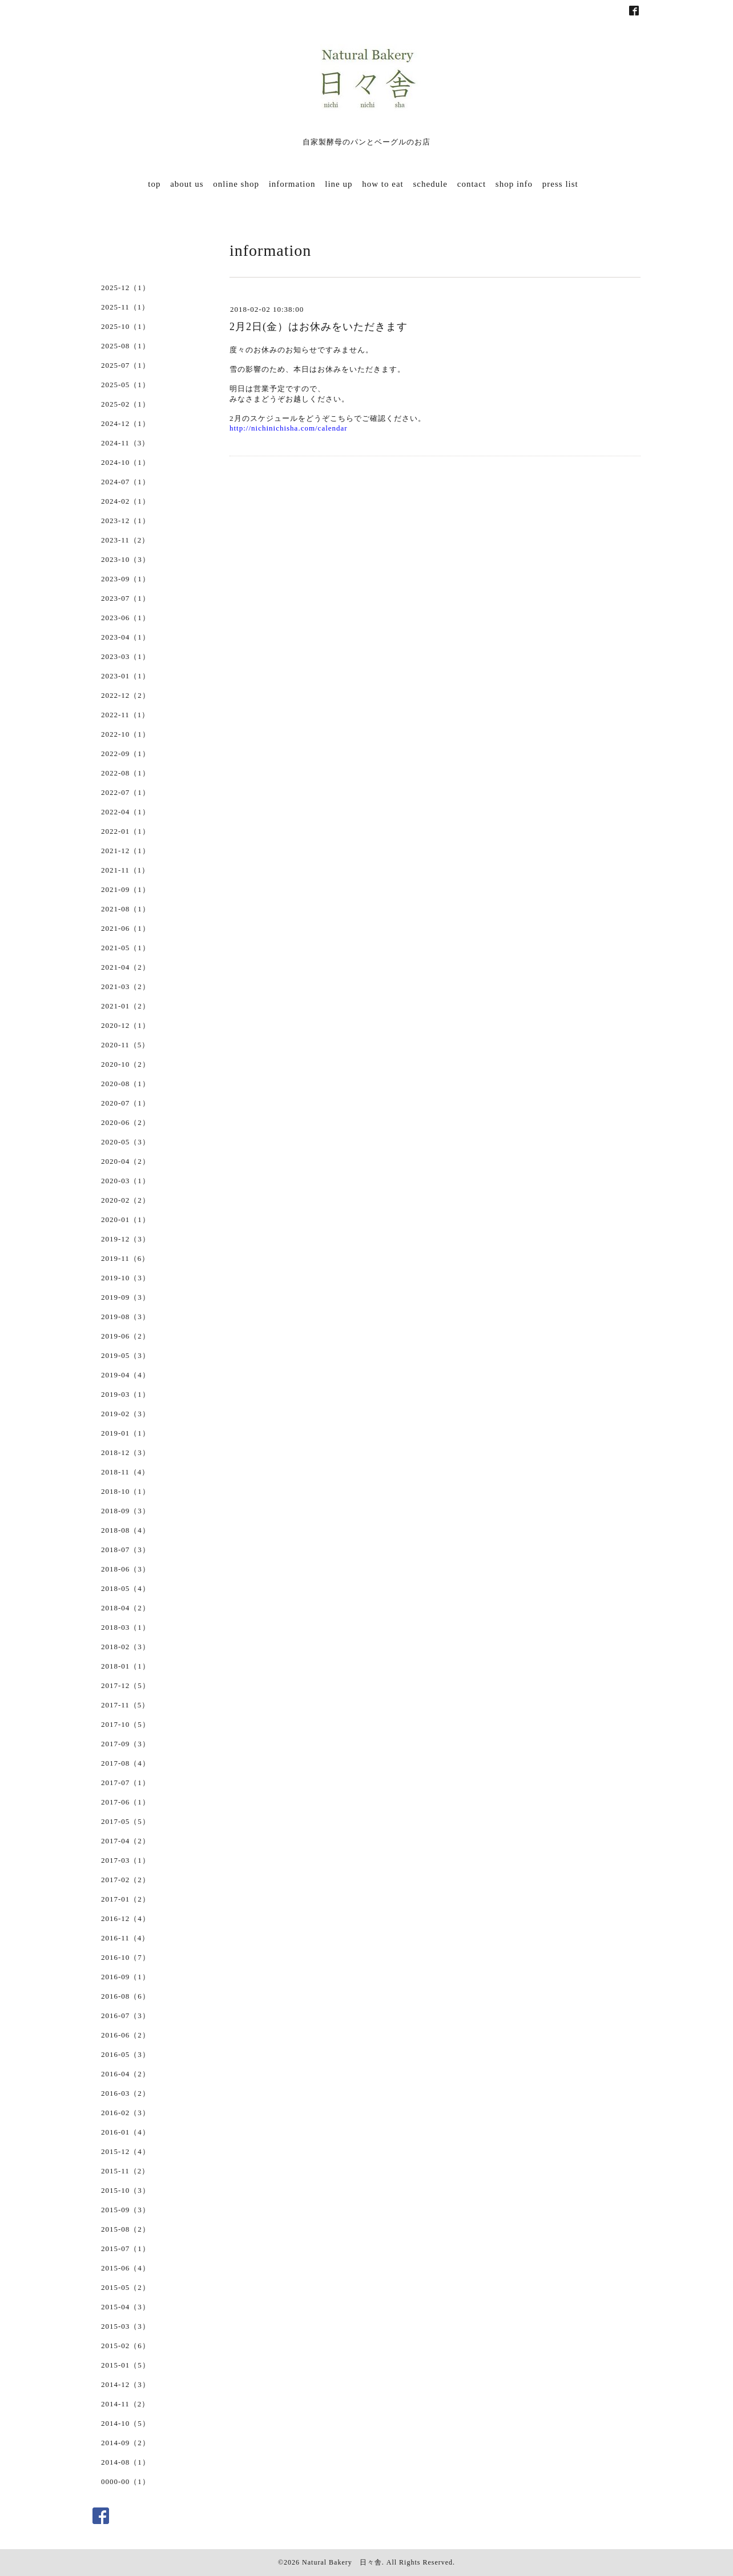 This screenshot has width=733, height=2576. Describe the element at coordinates (125, 501) in the screenshot. I see `2024-02（1）` at that location.